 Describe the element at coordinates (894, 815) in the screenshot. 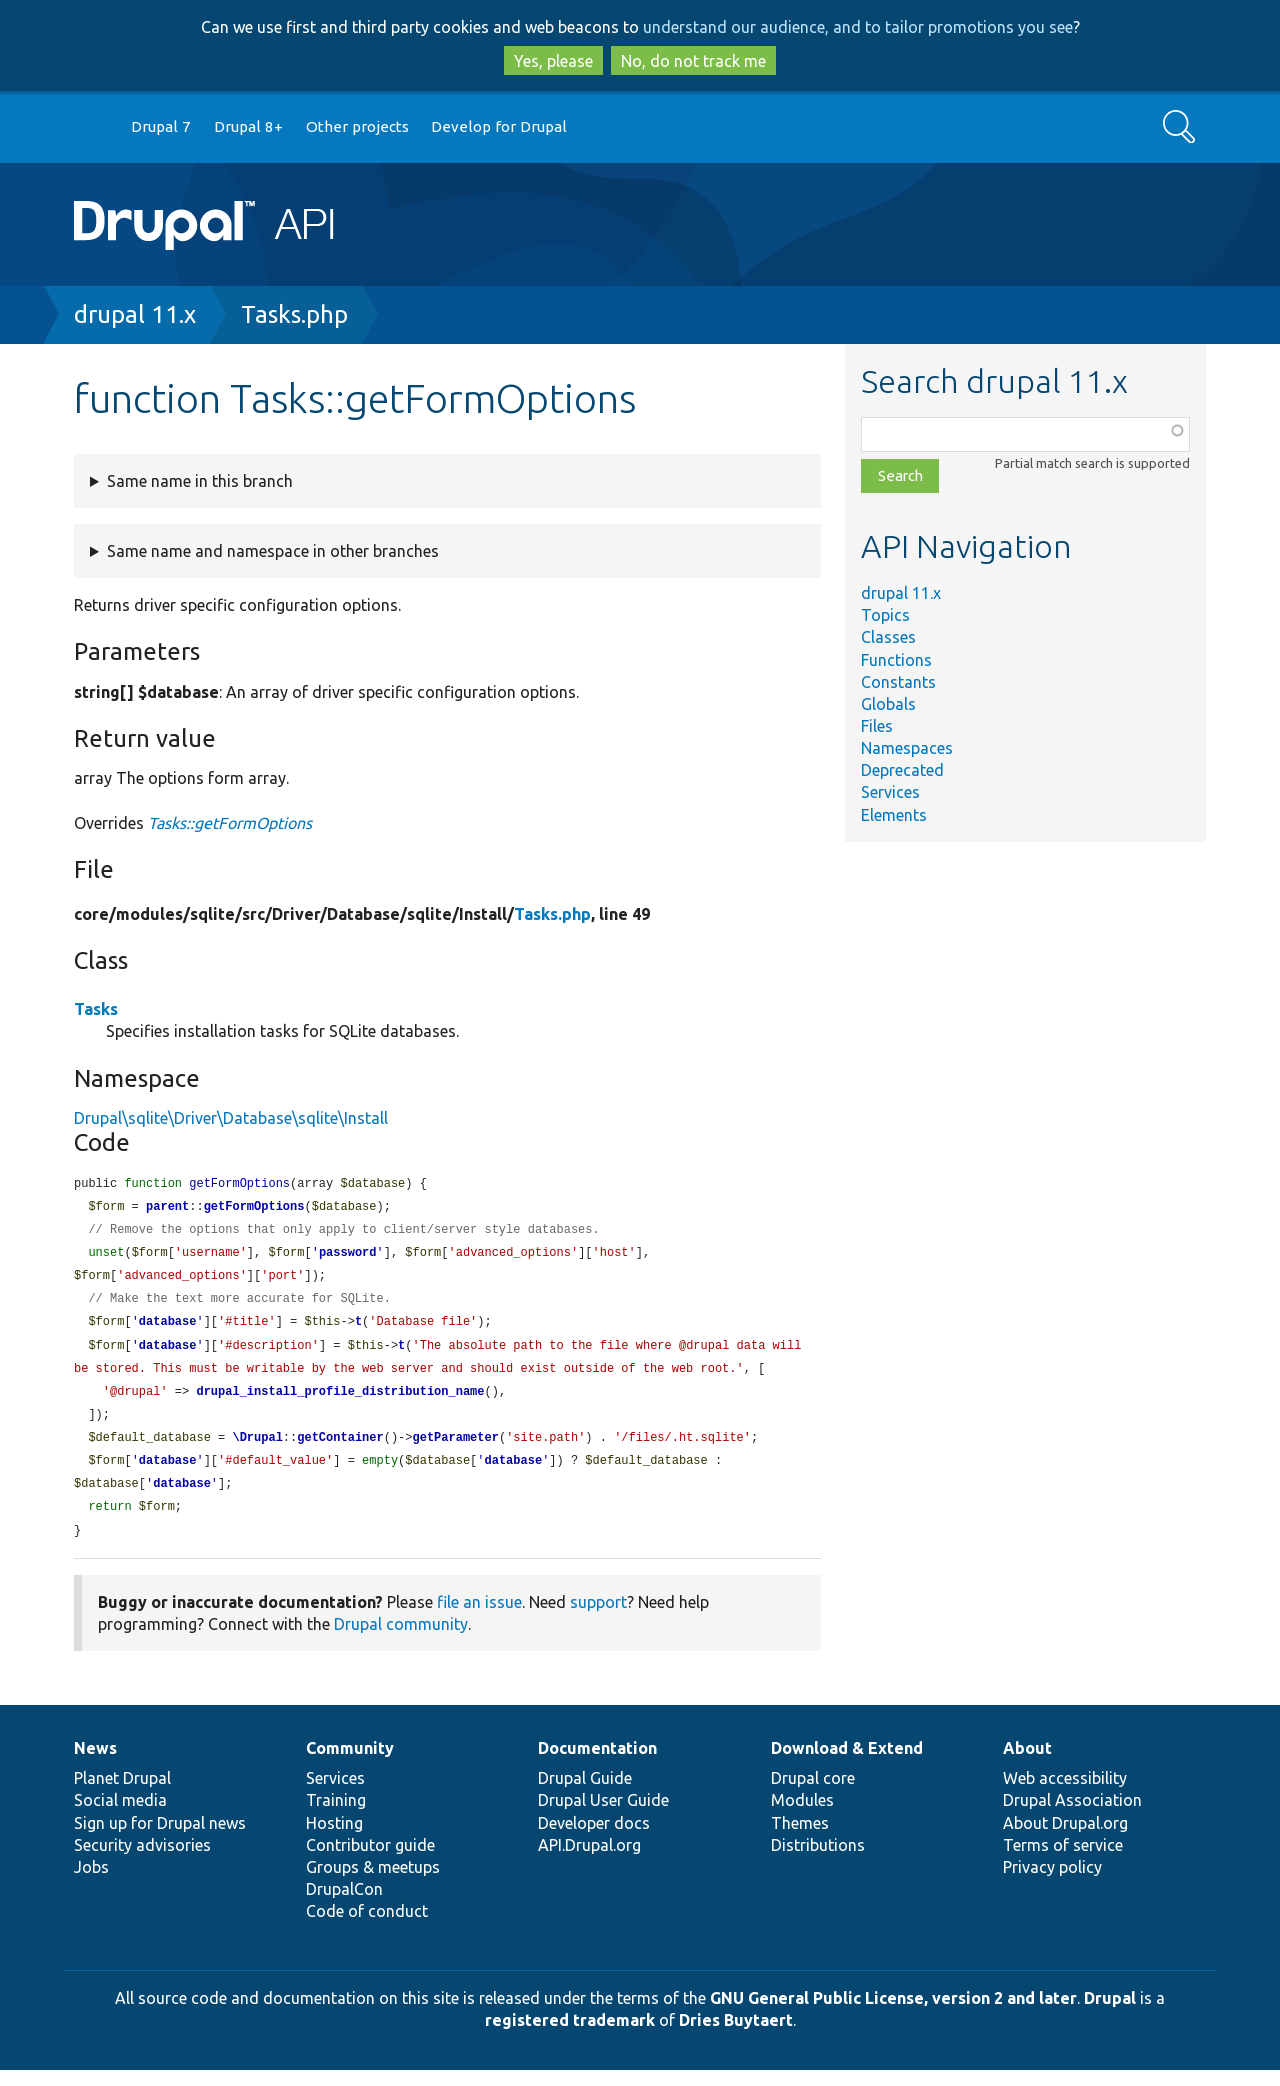

I see `Elements` at that location.